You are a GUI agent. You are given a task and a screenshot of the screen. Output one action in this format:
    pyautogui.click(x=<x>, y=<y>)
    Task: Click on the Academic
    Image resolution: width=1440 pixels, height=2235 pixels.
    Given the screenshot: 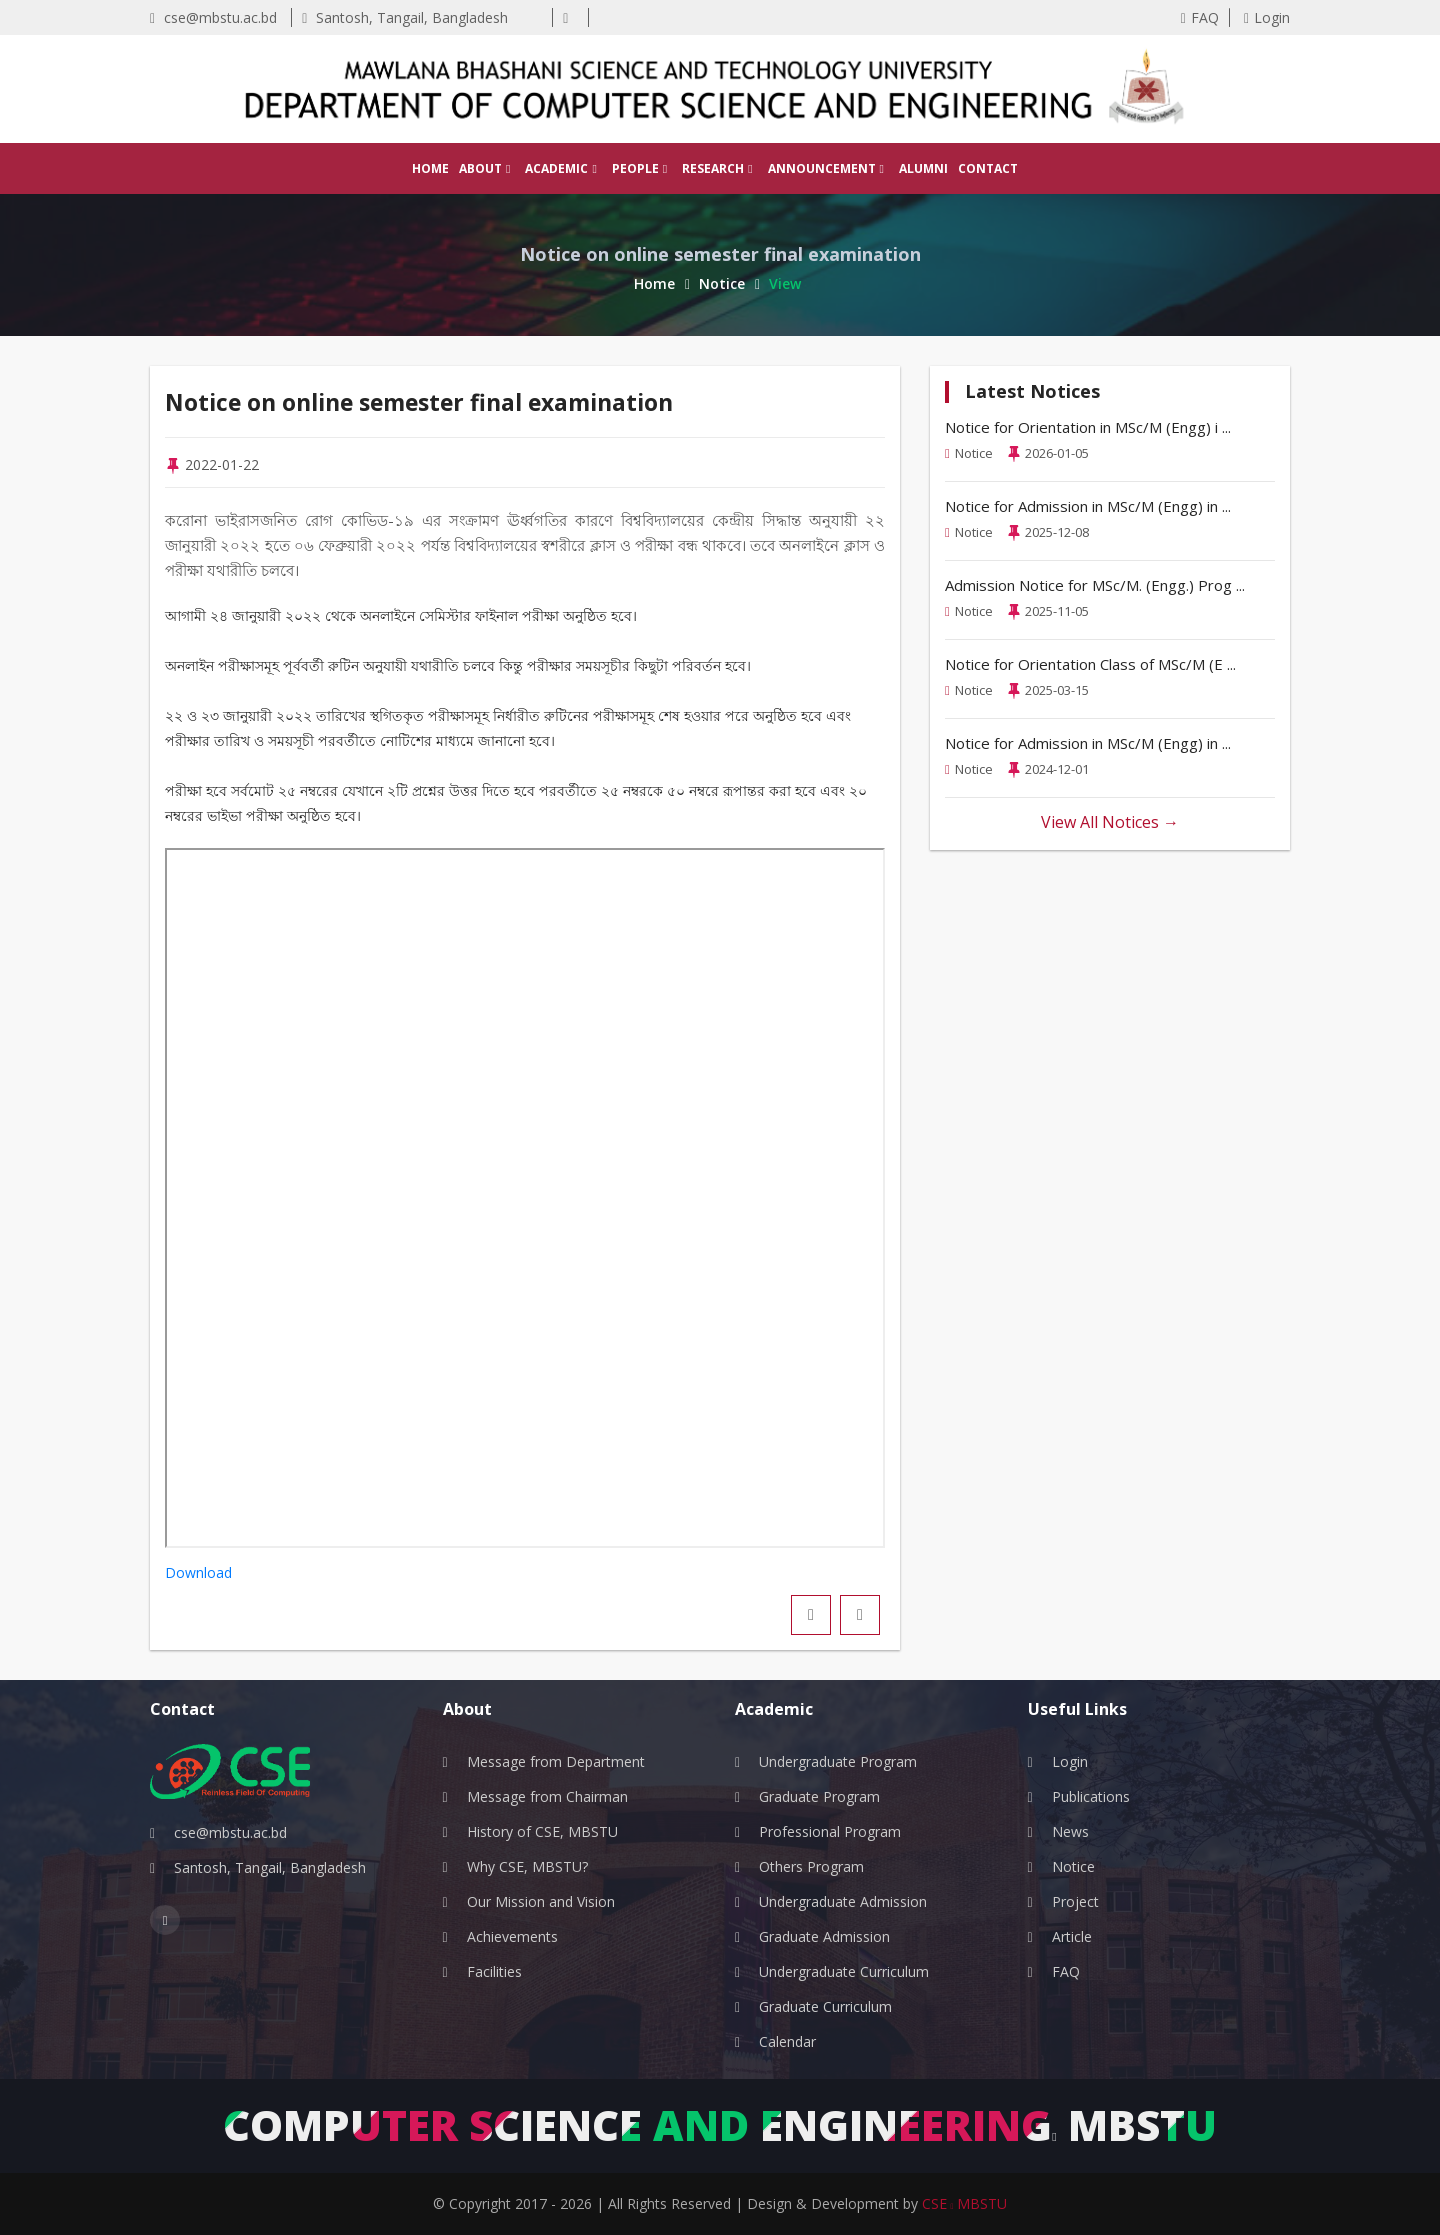 What is the action you would take?
    pyautogui.click(x=560, y=168)
    